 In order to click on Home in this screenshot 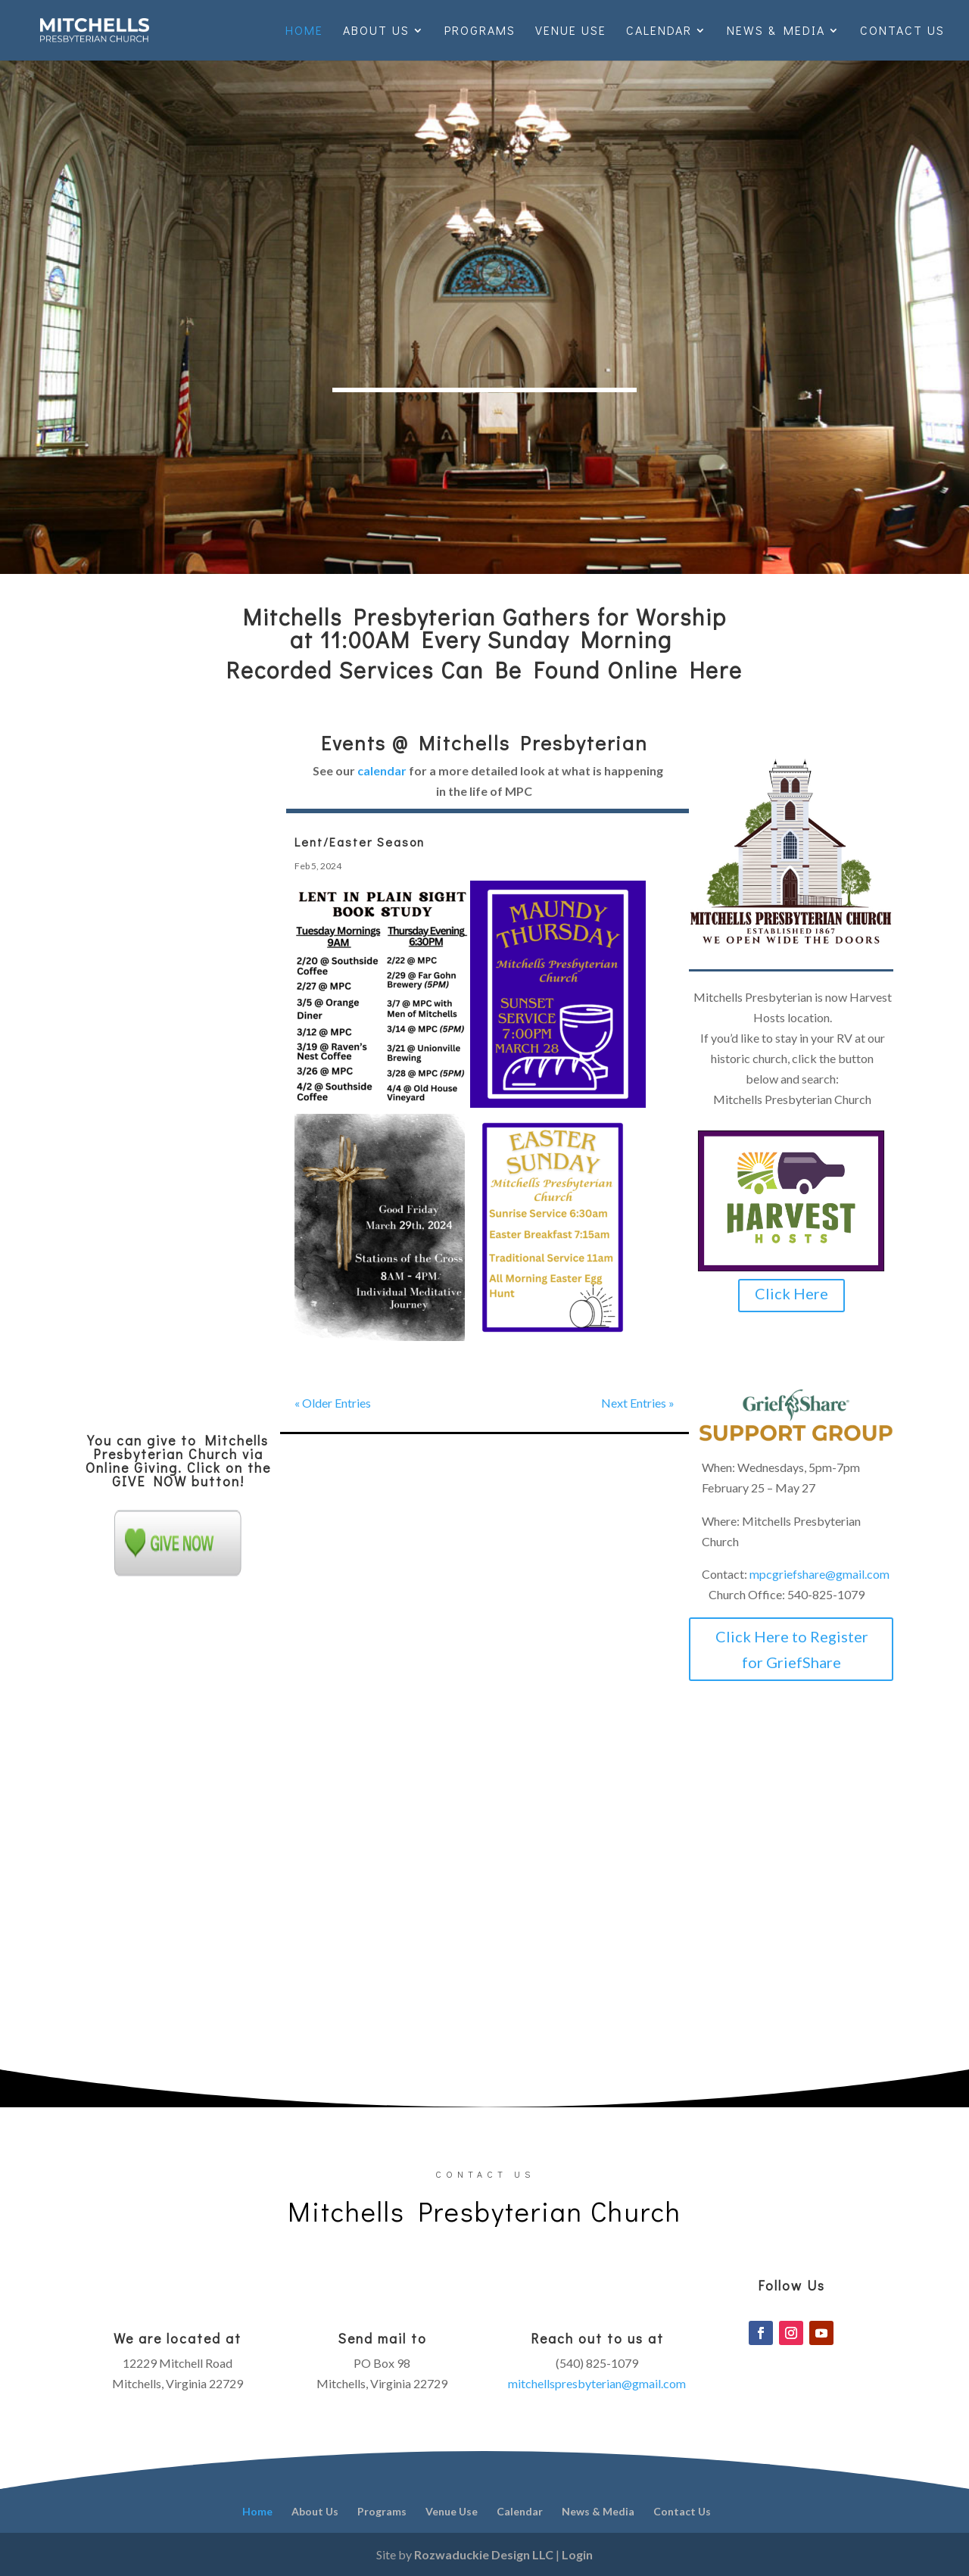, I will do `click(304, 31)`.